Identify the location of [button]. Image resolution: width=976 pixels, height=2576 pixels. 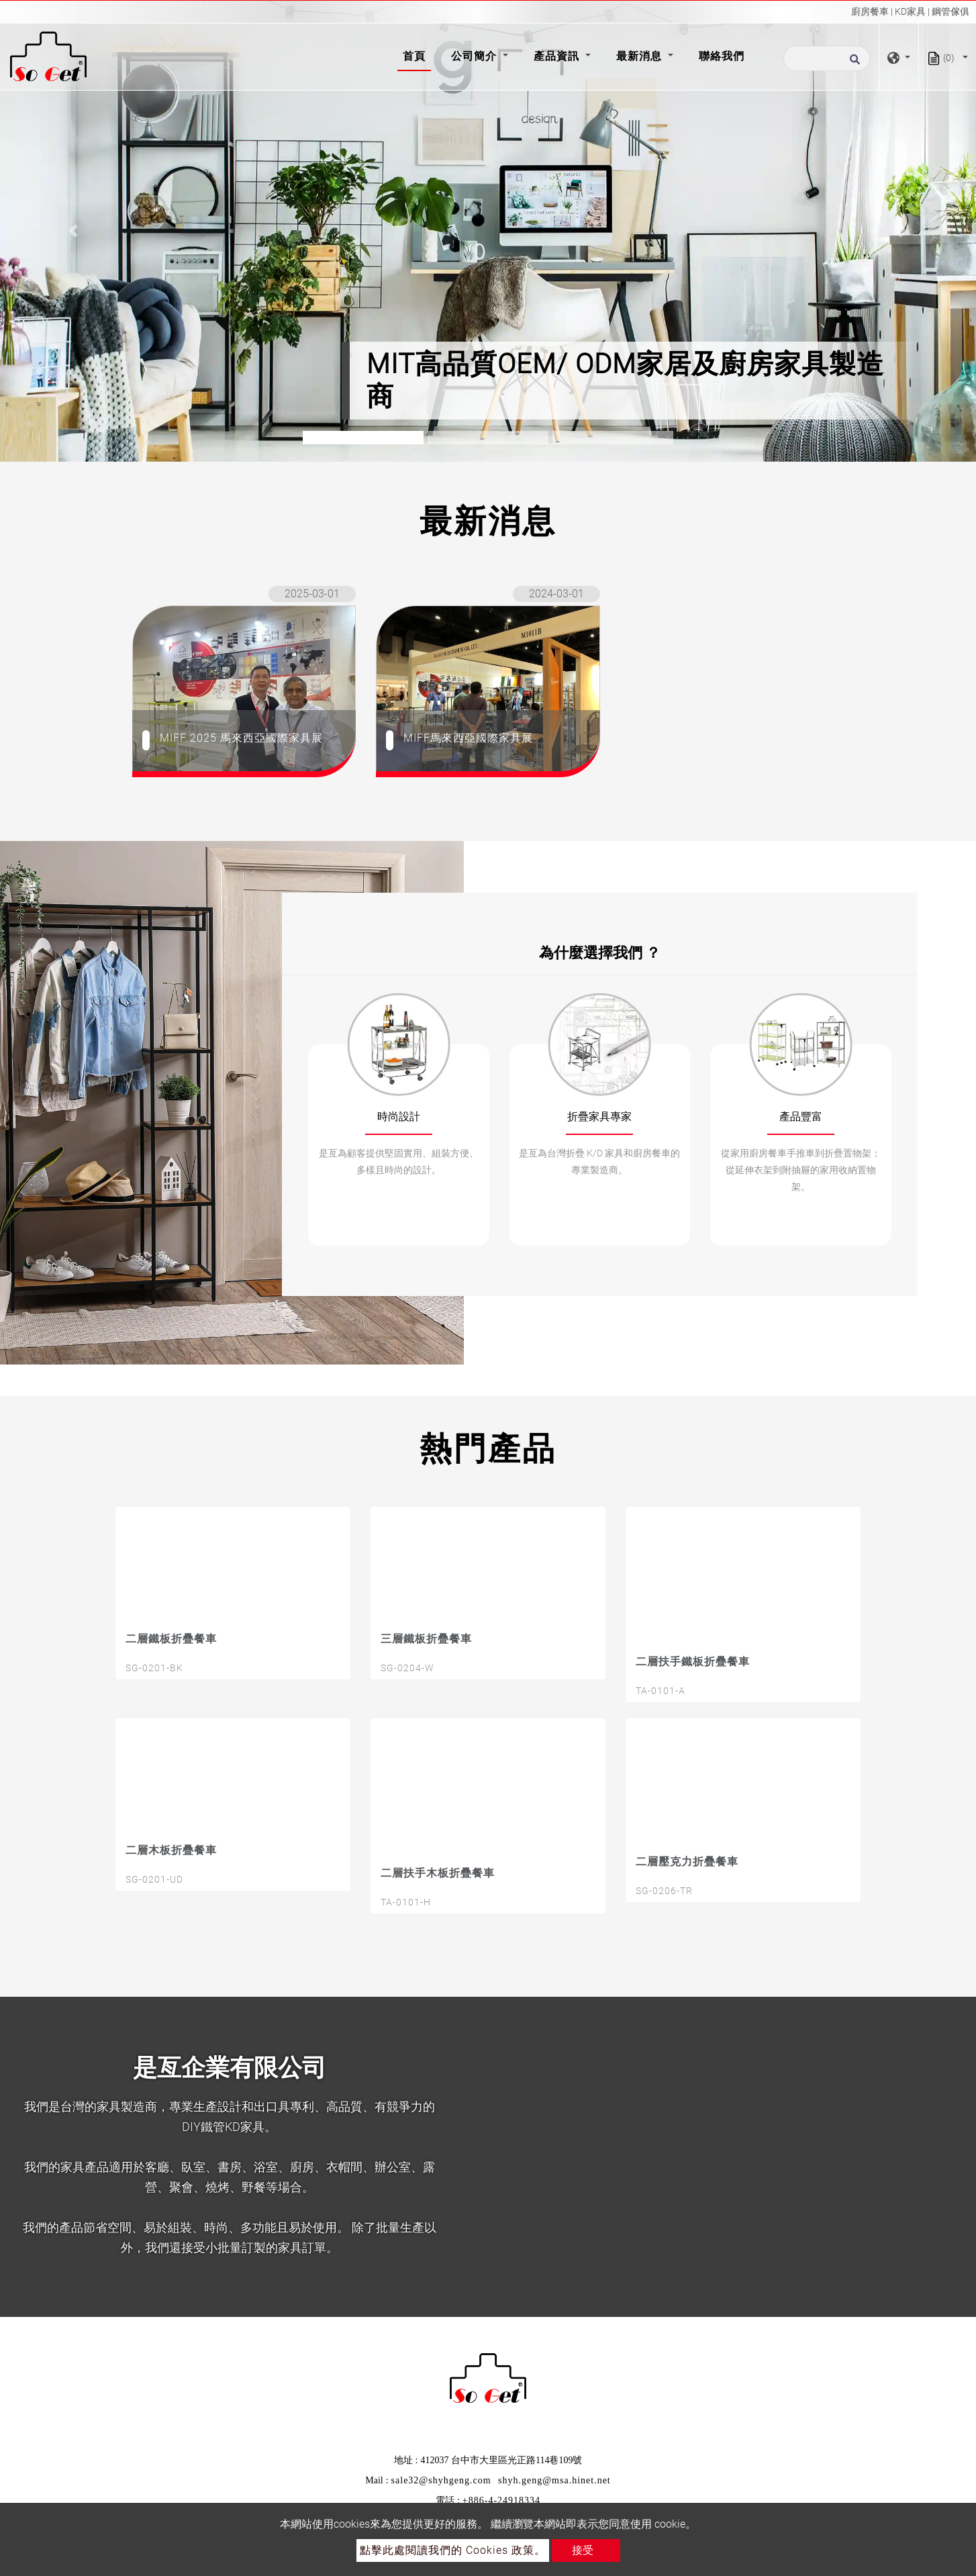
(73, 231).